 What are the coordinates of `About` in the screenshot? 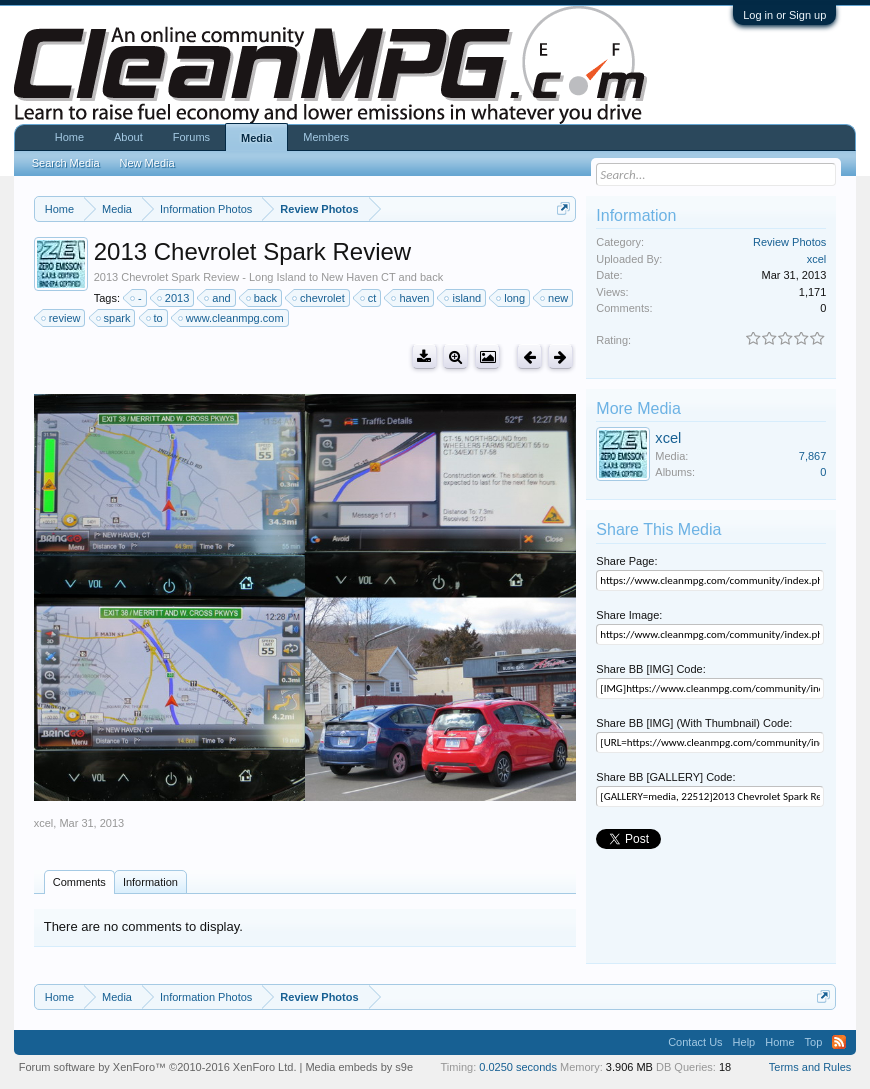 It's located at (128, 137).